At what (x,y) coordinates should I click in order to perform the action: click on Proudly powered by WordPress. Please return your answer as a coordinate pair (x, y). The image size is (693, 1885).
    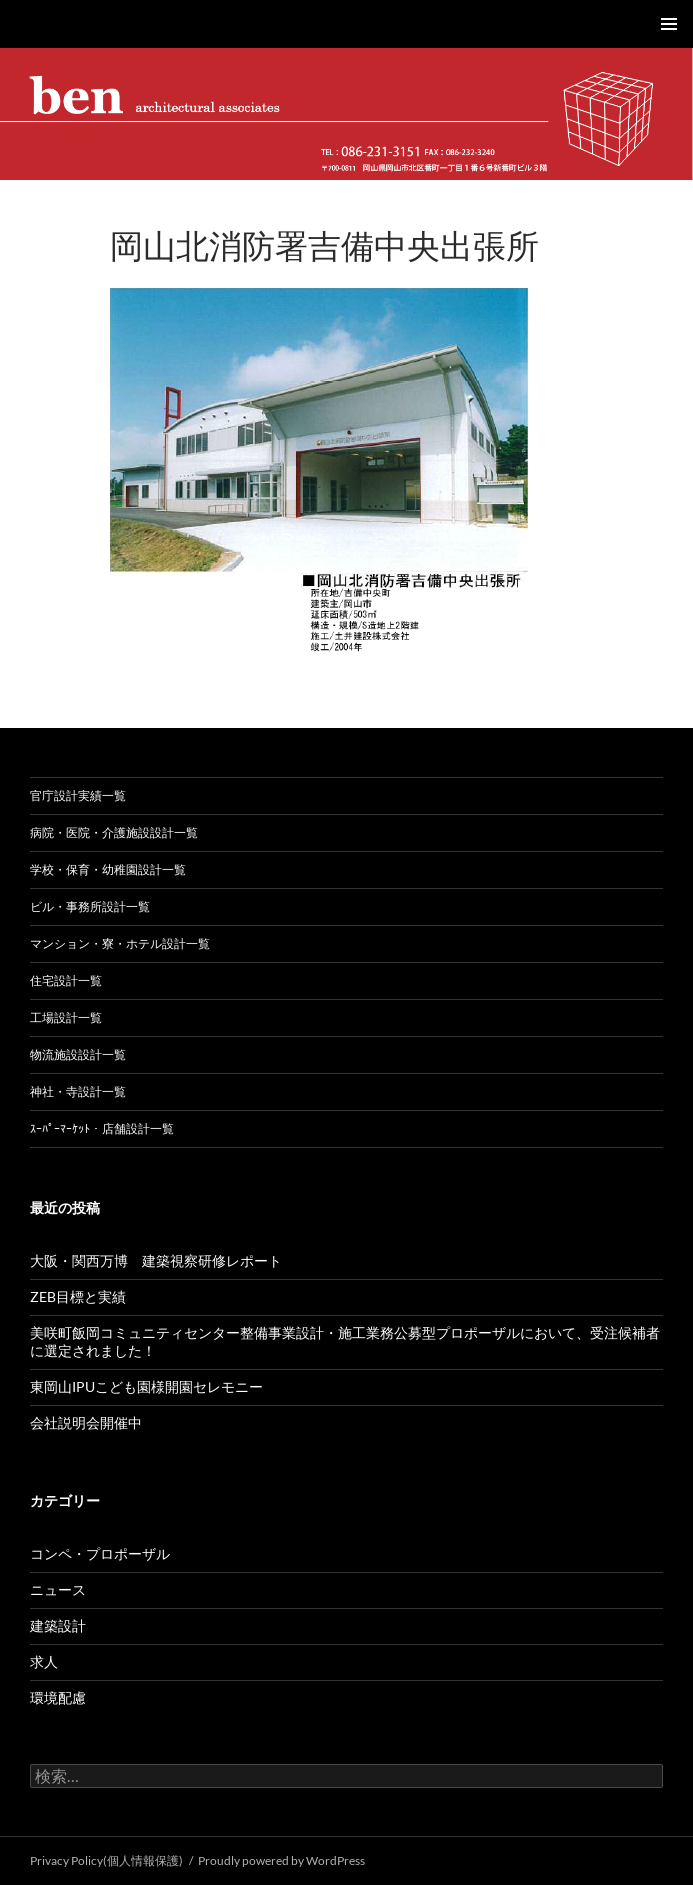
    Looking at the image, I should click on (281, 1860).